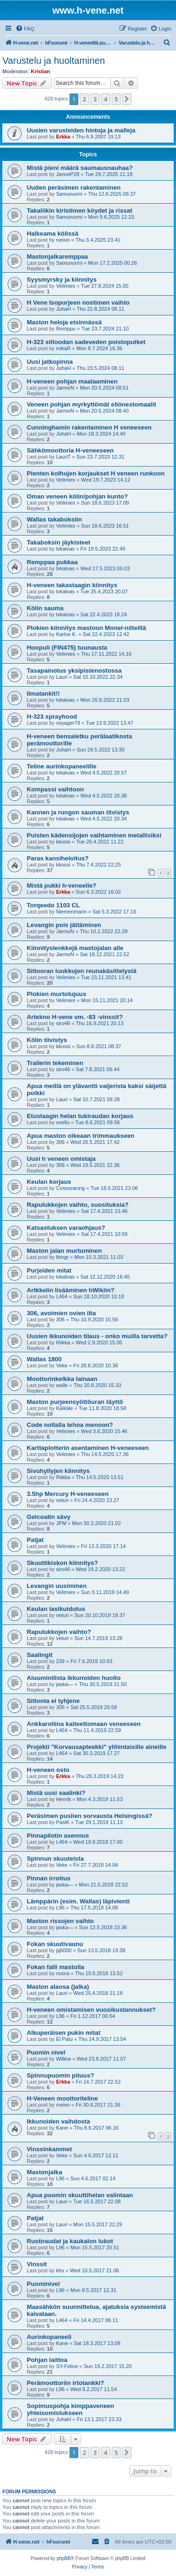 The width and height of the screenshot is (176, 2576). I want to click on Levangin uusiminen, so click(57, 1585).